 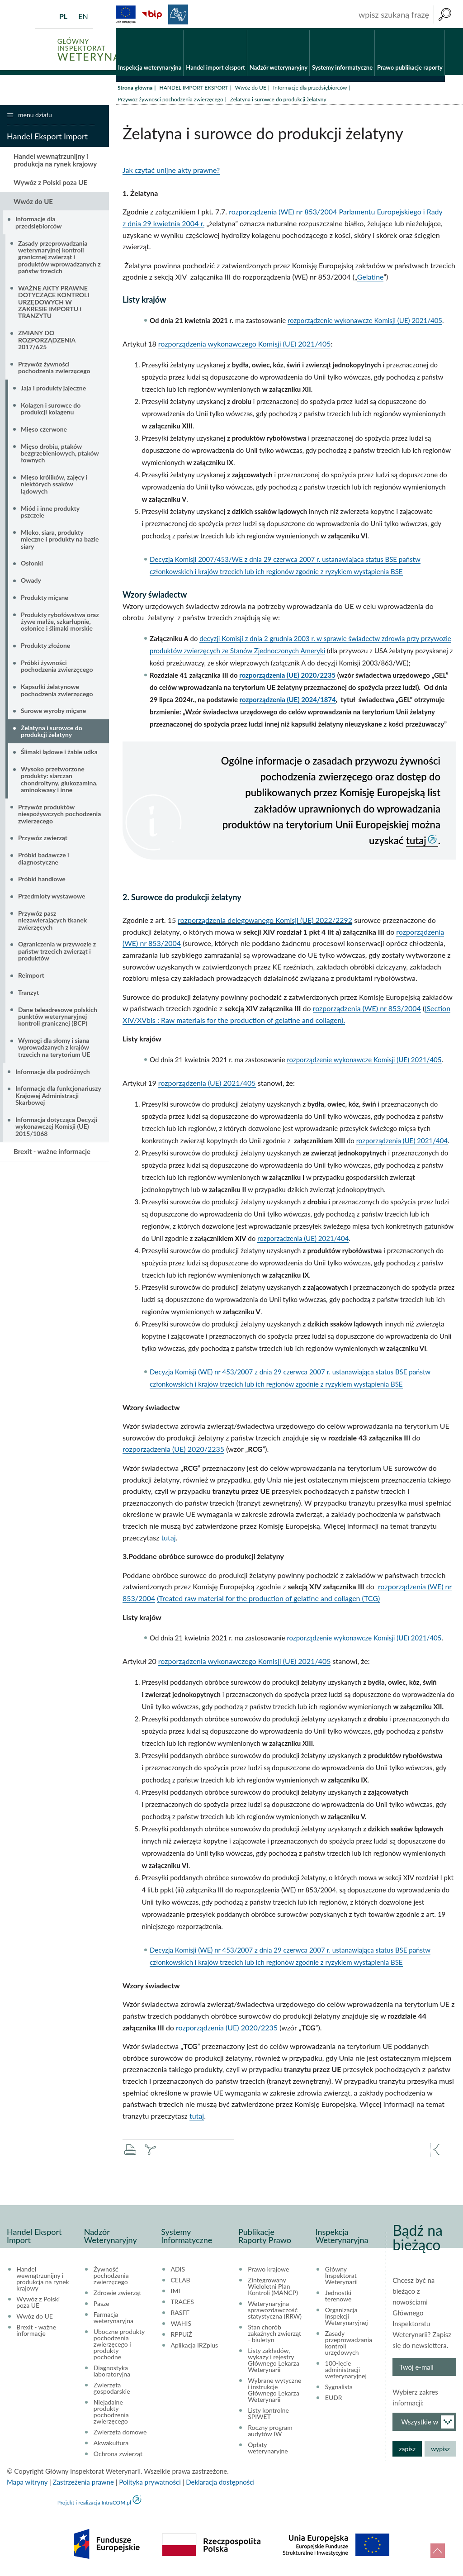 What do you see at coordinates (275, 2312) in the screenshot?
I see `Weterynaryjna sprawozdawczość statystyczna (RRW)` at bounding box center [275, 2312].